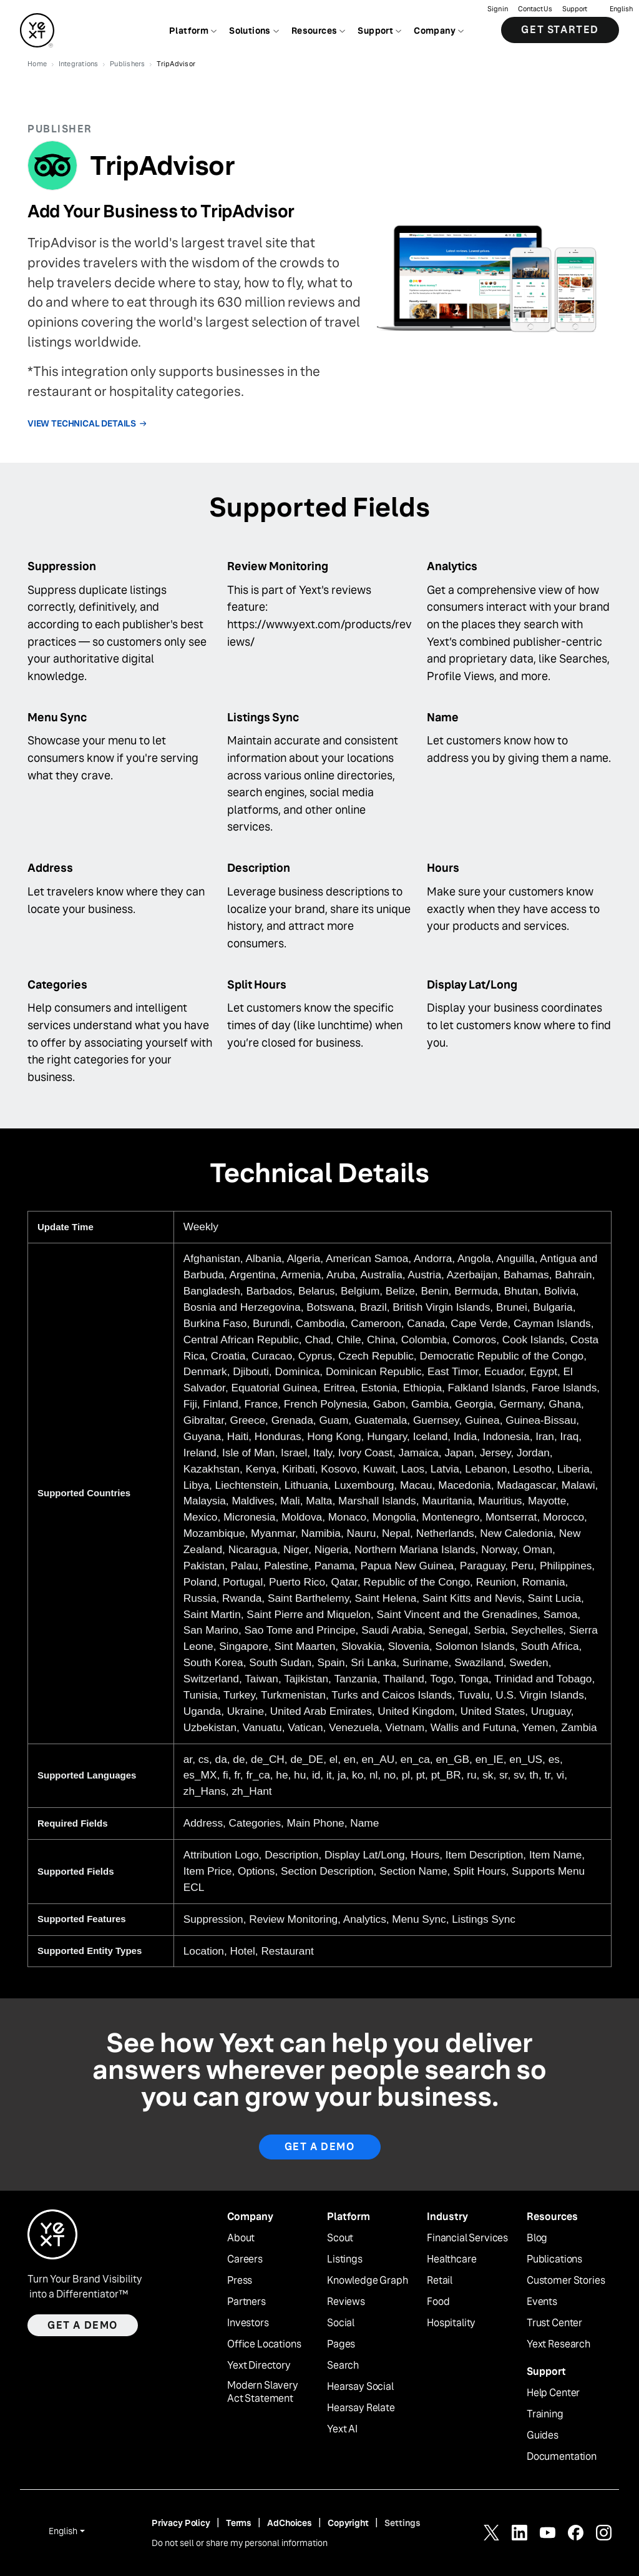 Image resolution: width=639 pixels, height=2576 pixels. Describe the element at coordinates (562, 2456) in the screenshot. I see `Documentation` at that location.